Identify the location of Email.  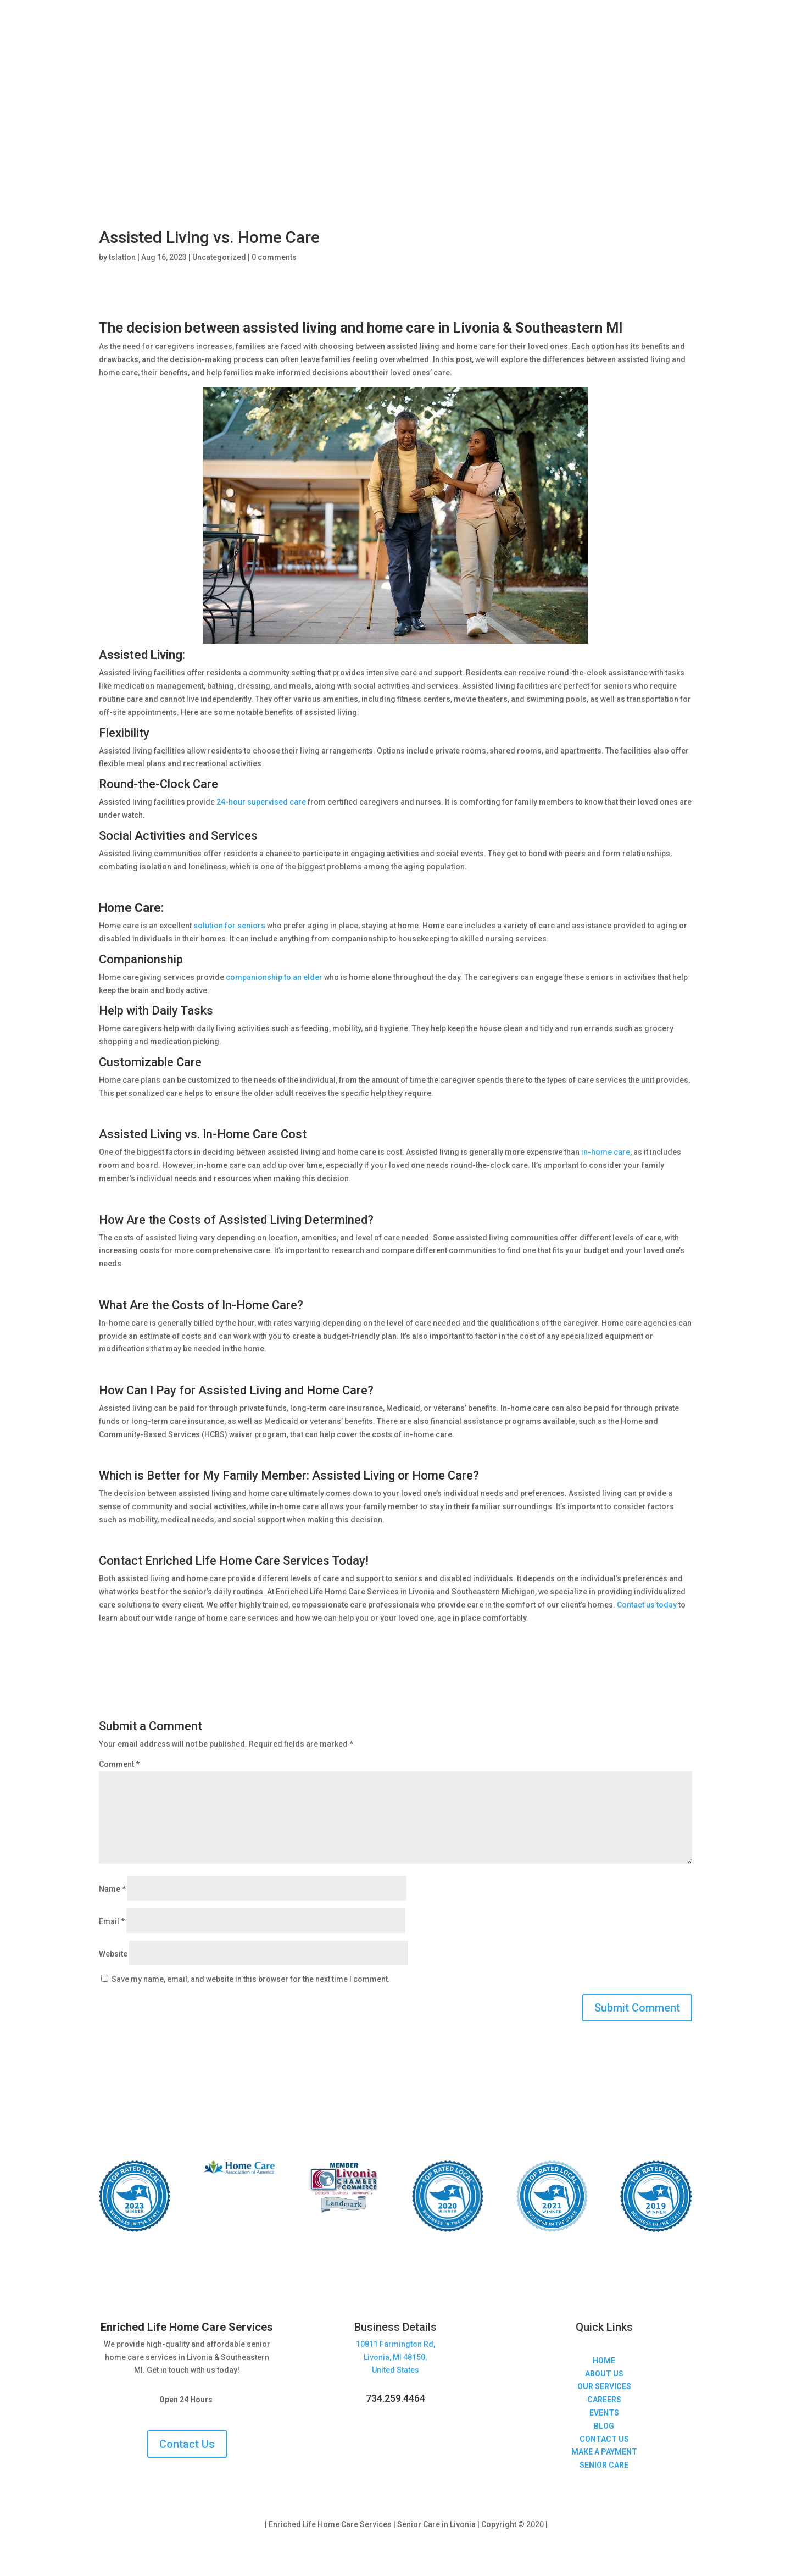
(112, 1921).